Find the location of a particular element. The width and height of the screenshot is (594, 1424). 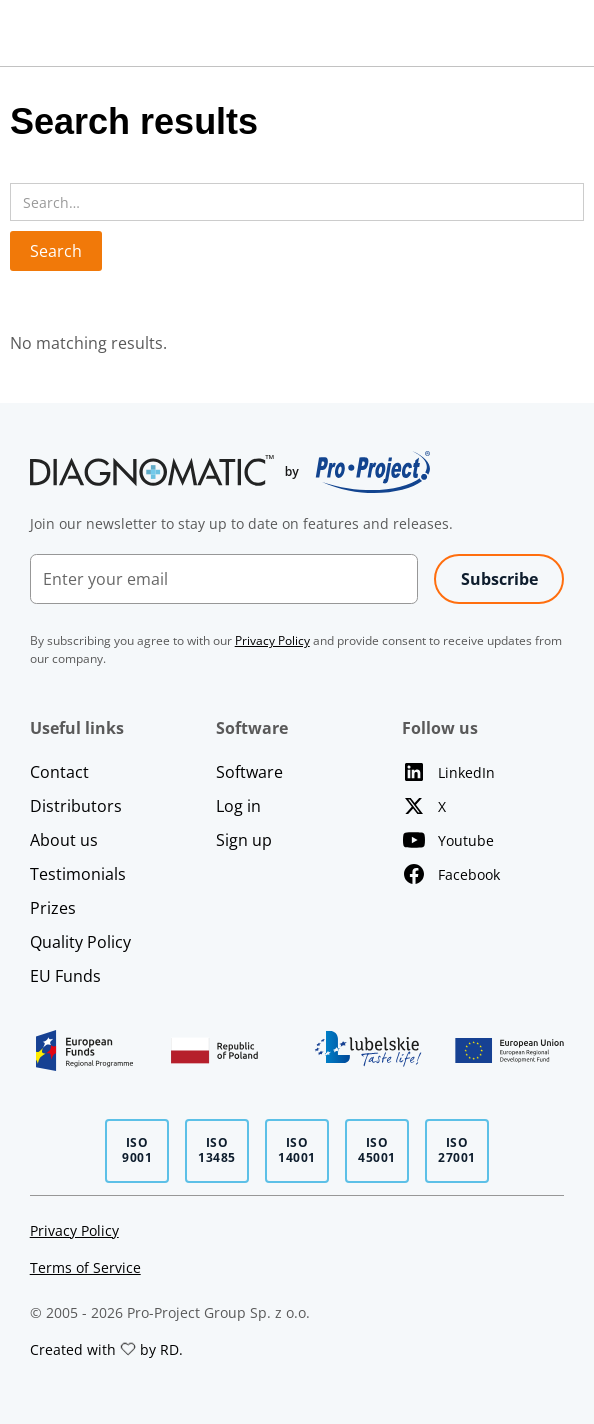

Quality Policy [Open Quality Policy page] is located at coordinates (80, 942).